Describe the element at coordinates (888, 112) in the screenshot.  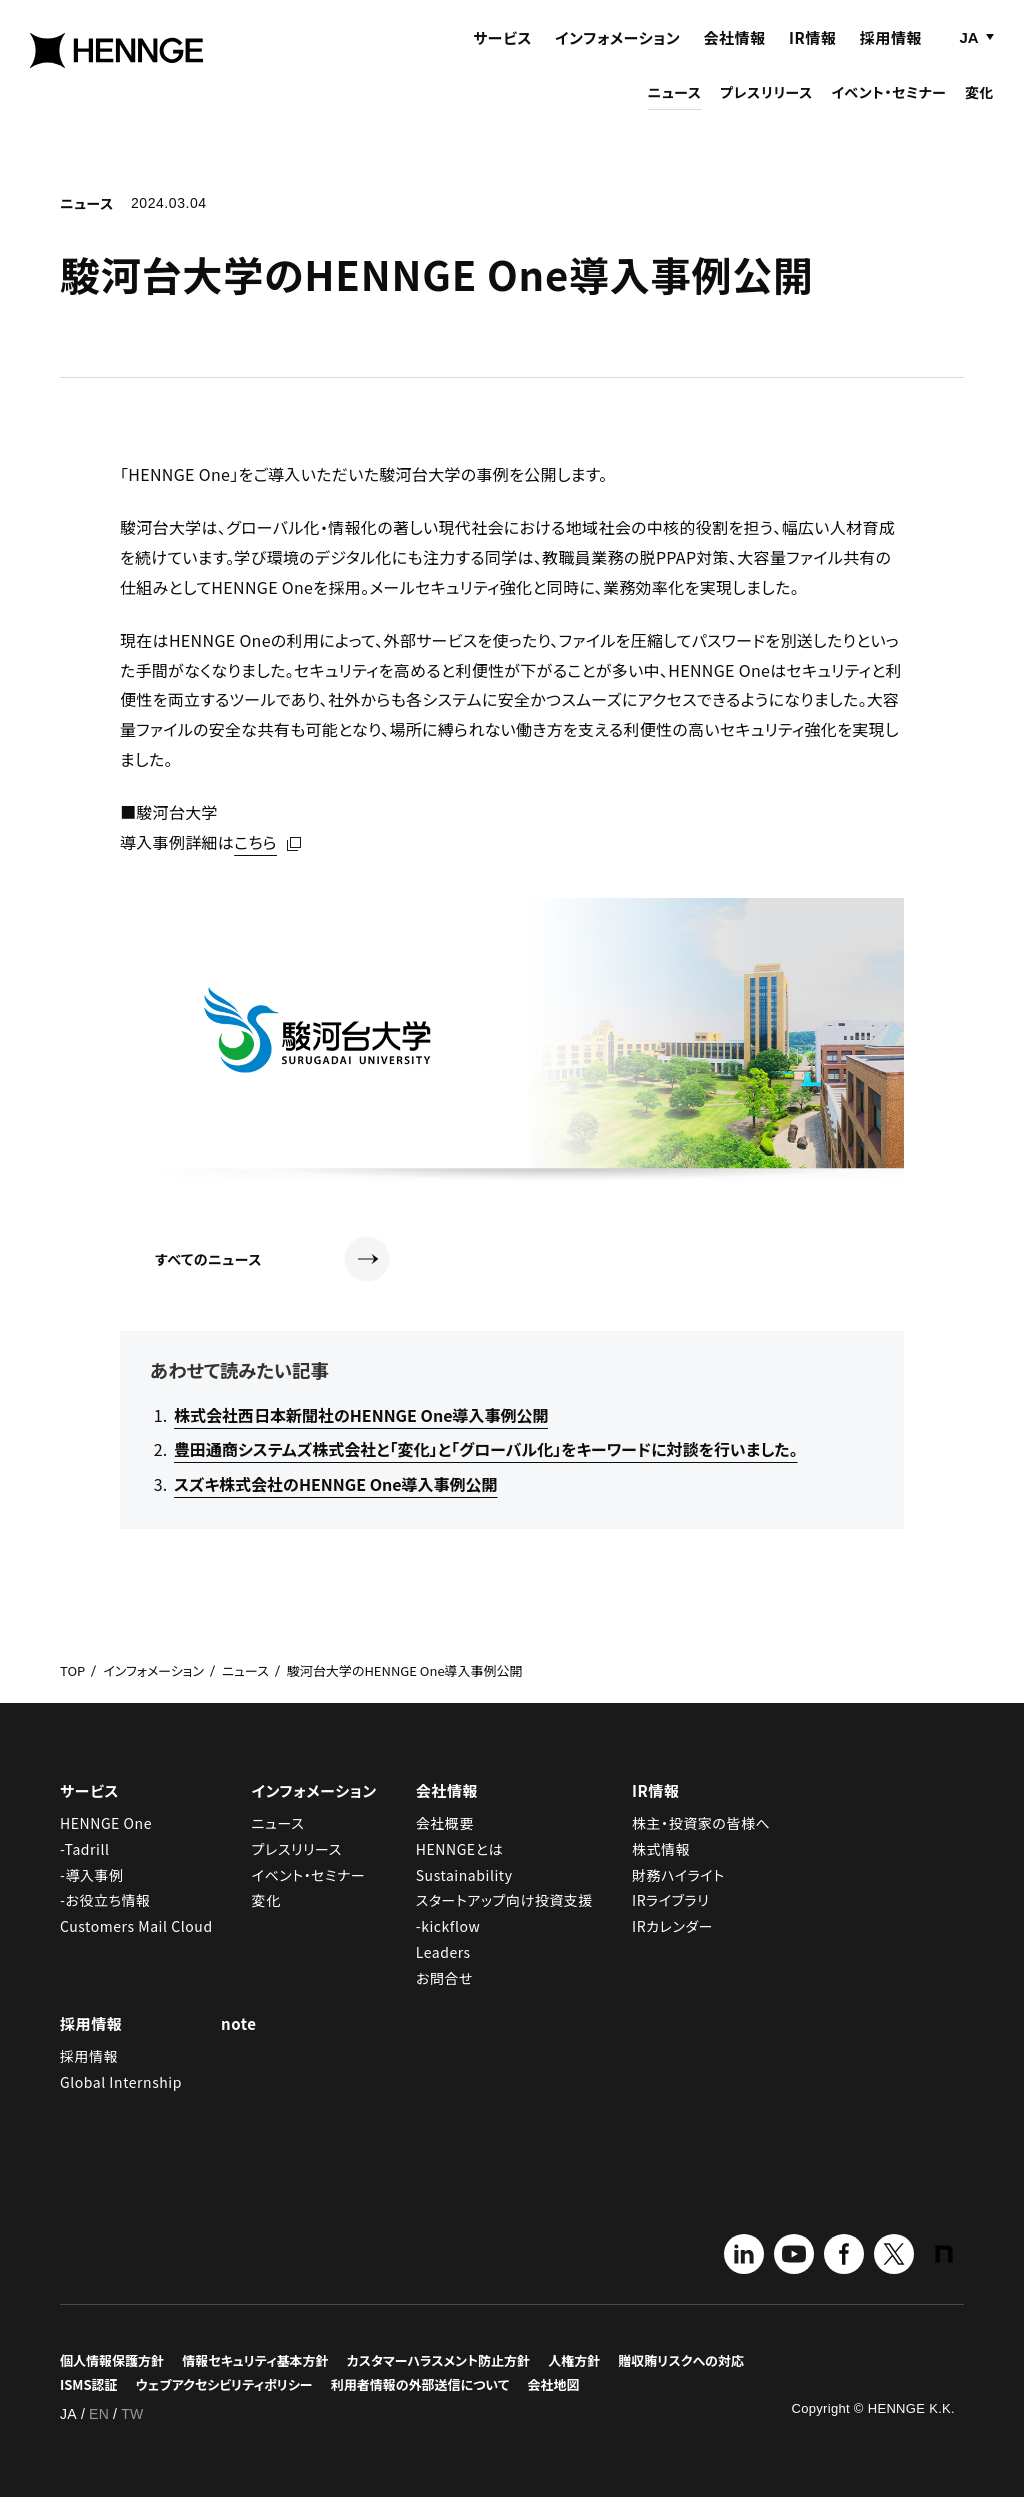
I see `イベント・セミナー` at that location.